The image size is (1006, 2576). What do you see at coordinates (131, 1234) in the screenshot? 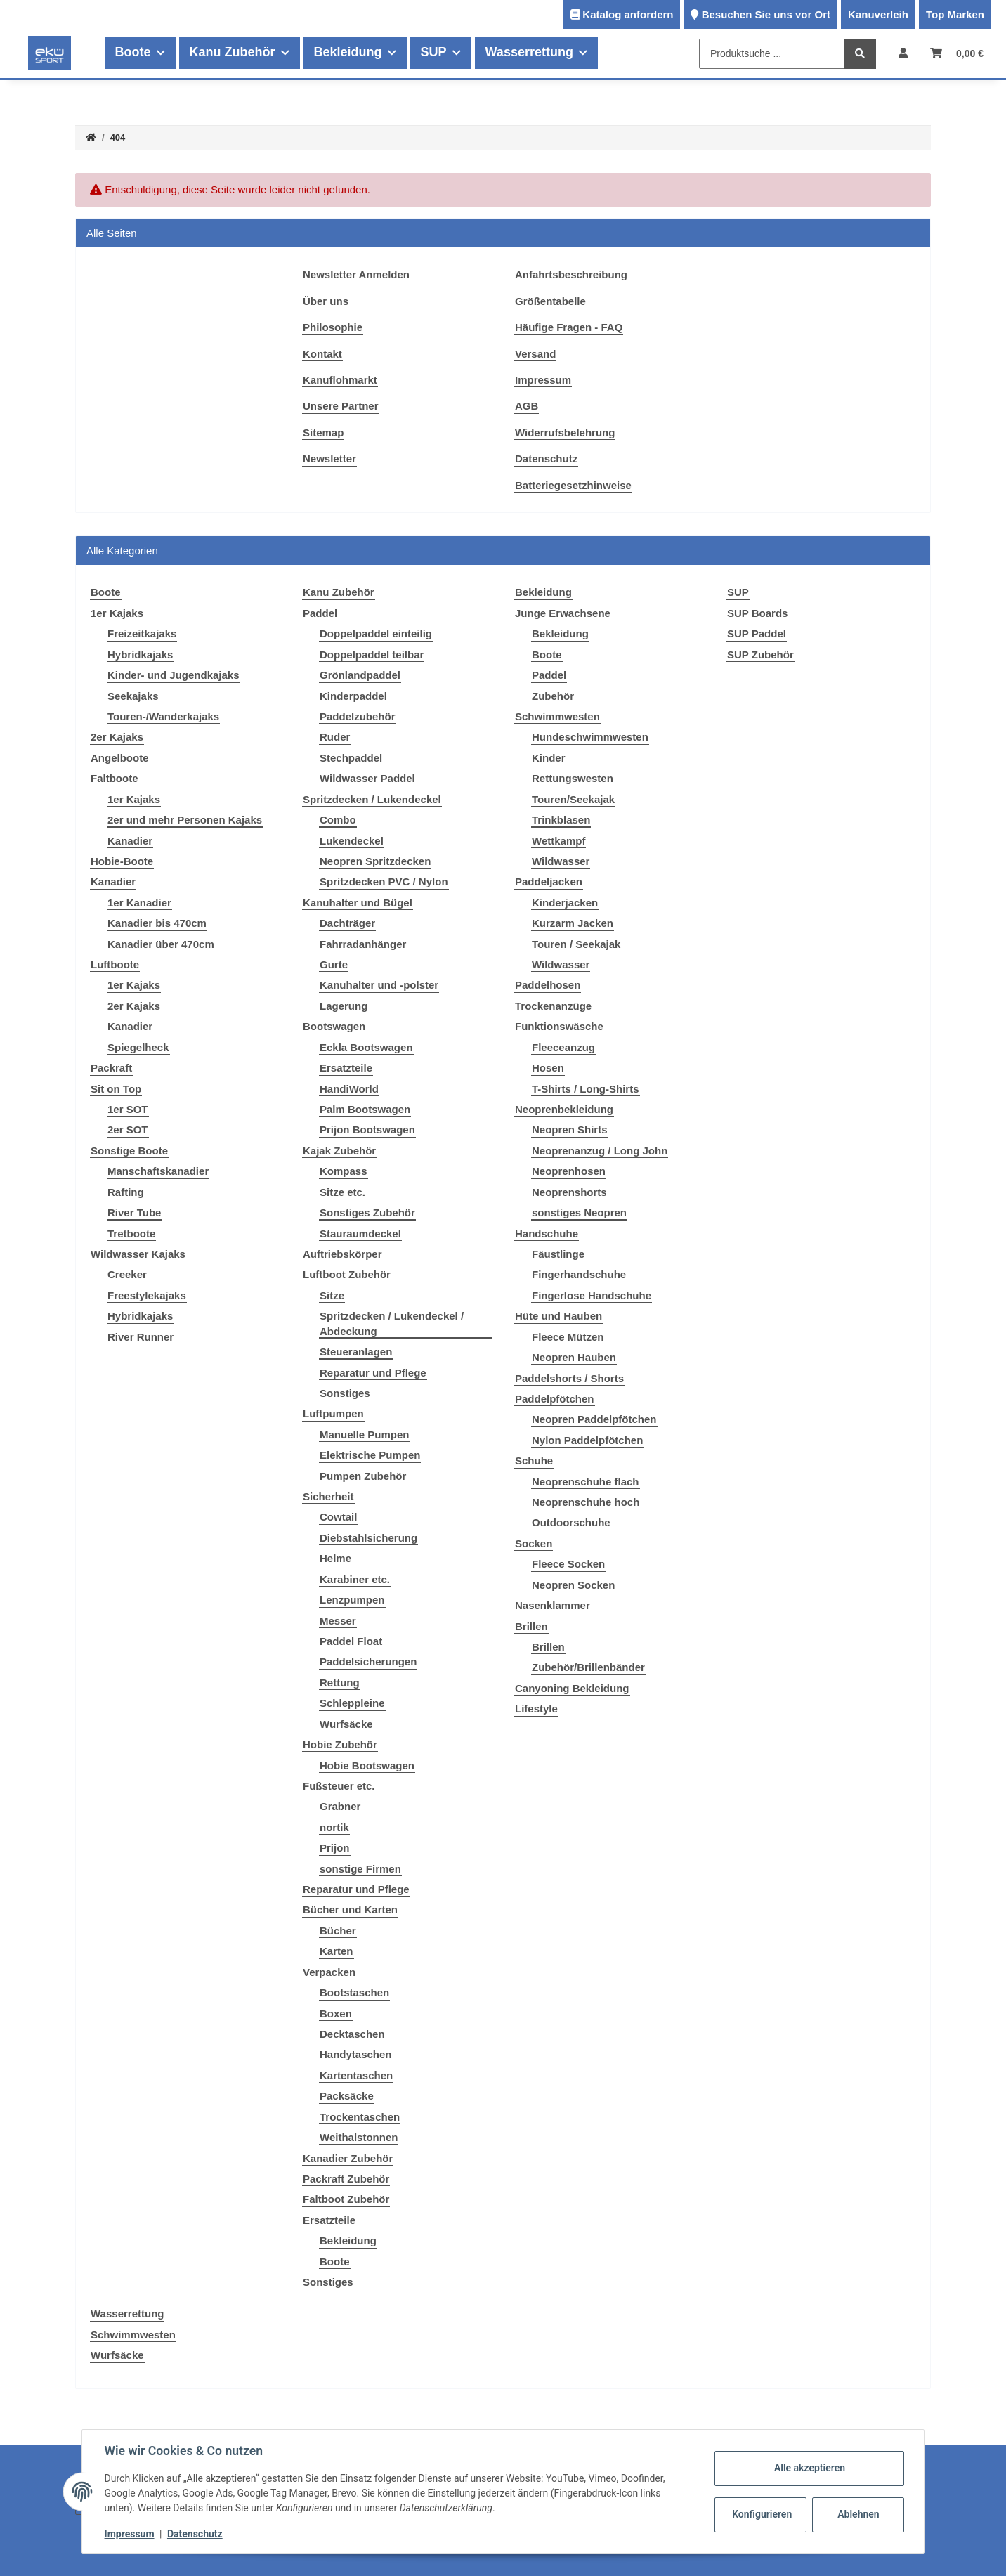
I see `Tretboote` at bounding box center [131, 1234].